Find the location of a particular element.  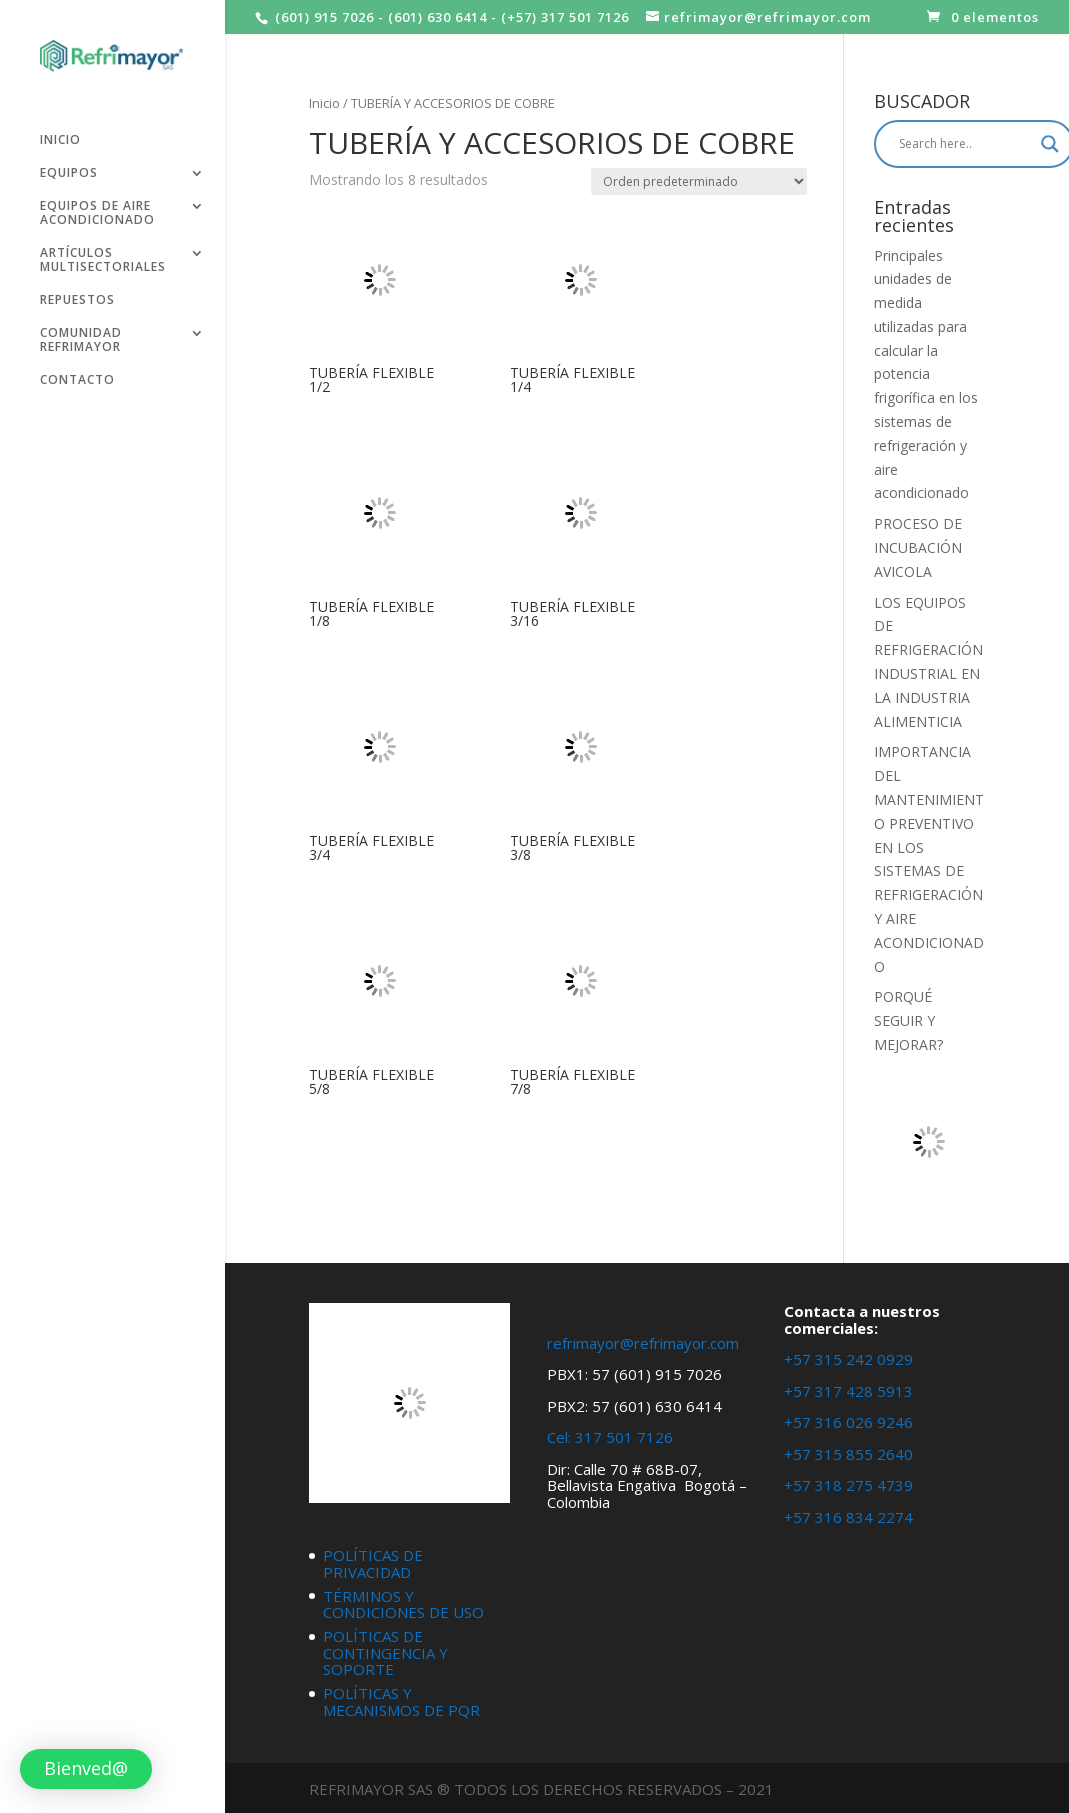

EQUIPOS is located at coordinates (69, 165).